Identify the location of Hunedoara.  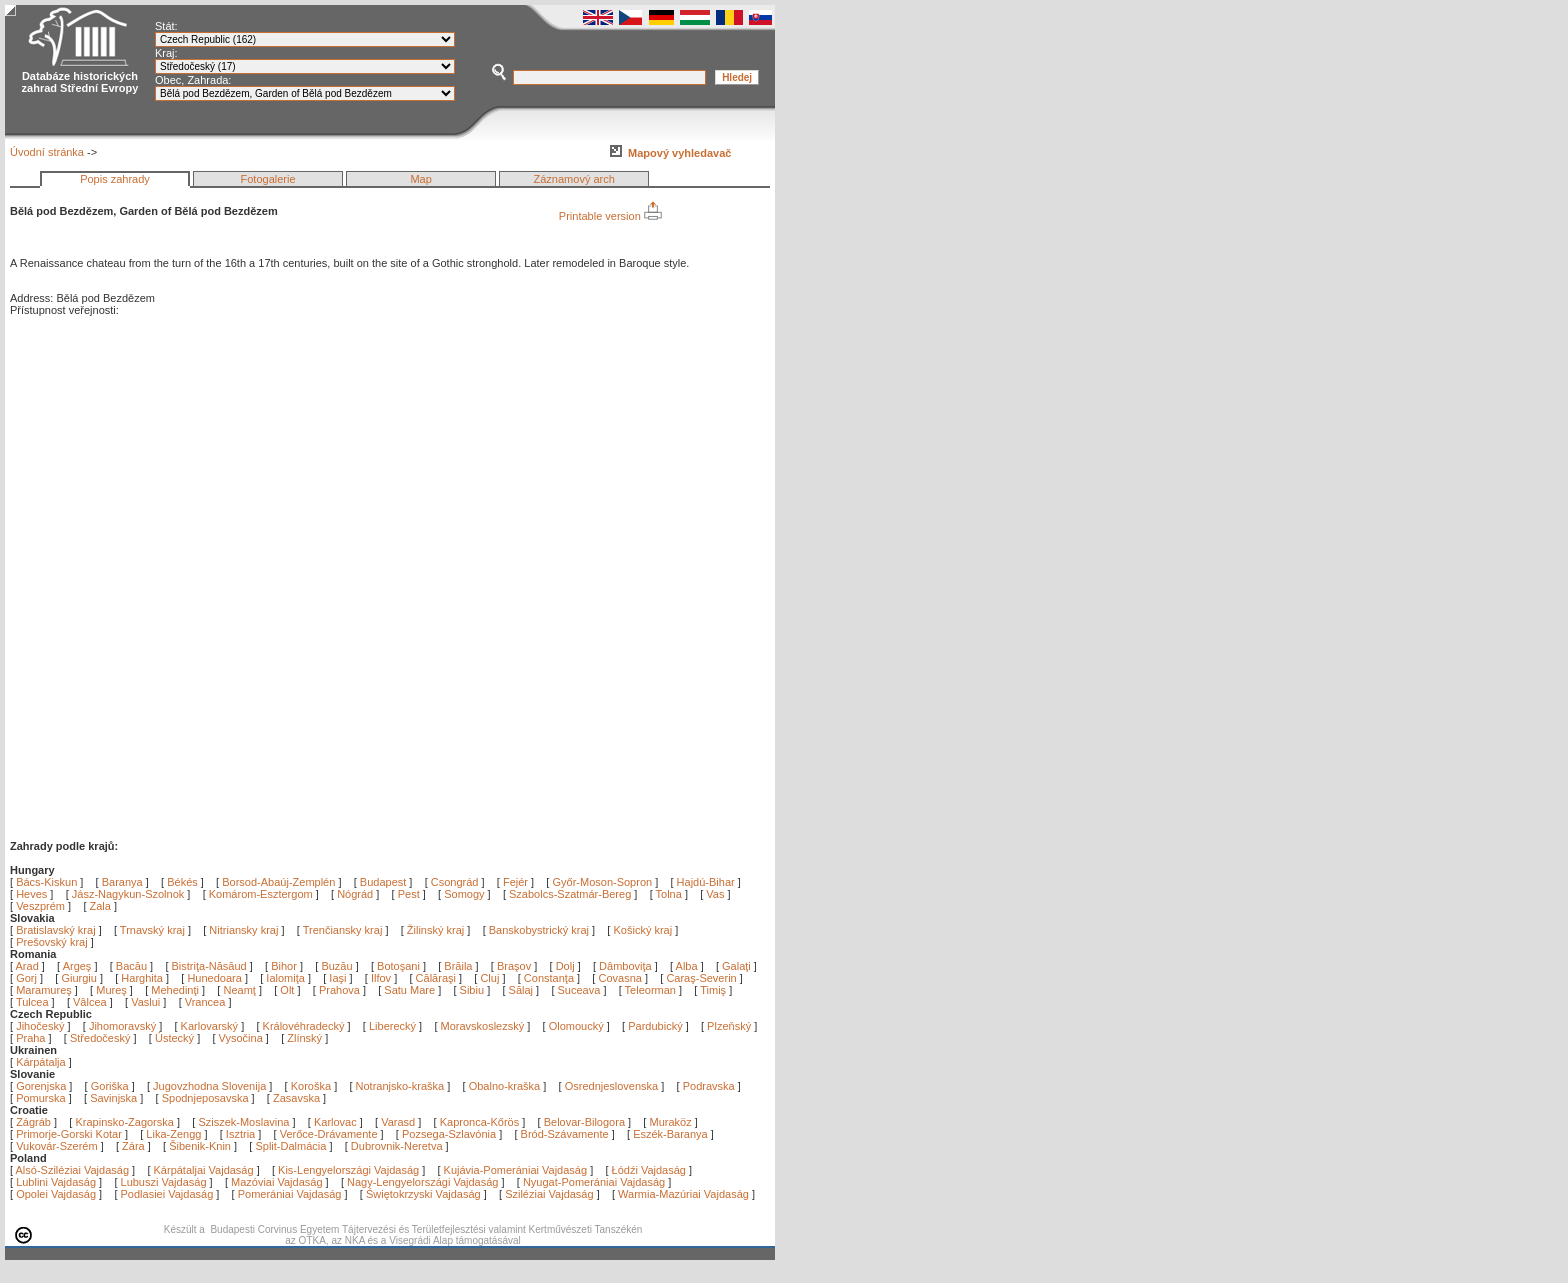
(216, 978).